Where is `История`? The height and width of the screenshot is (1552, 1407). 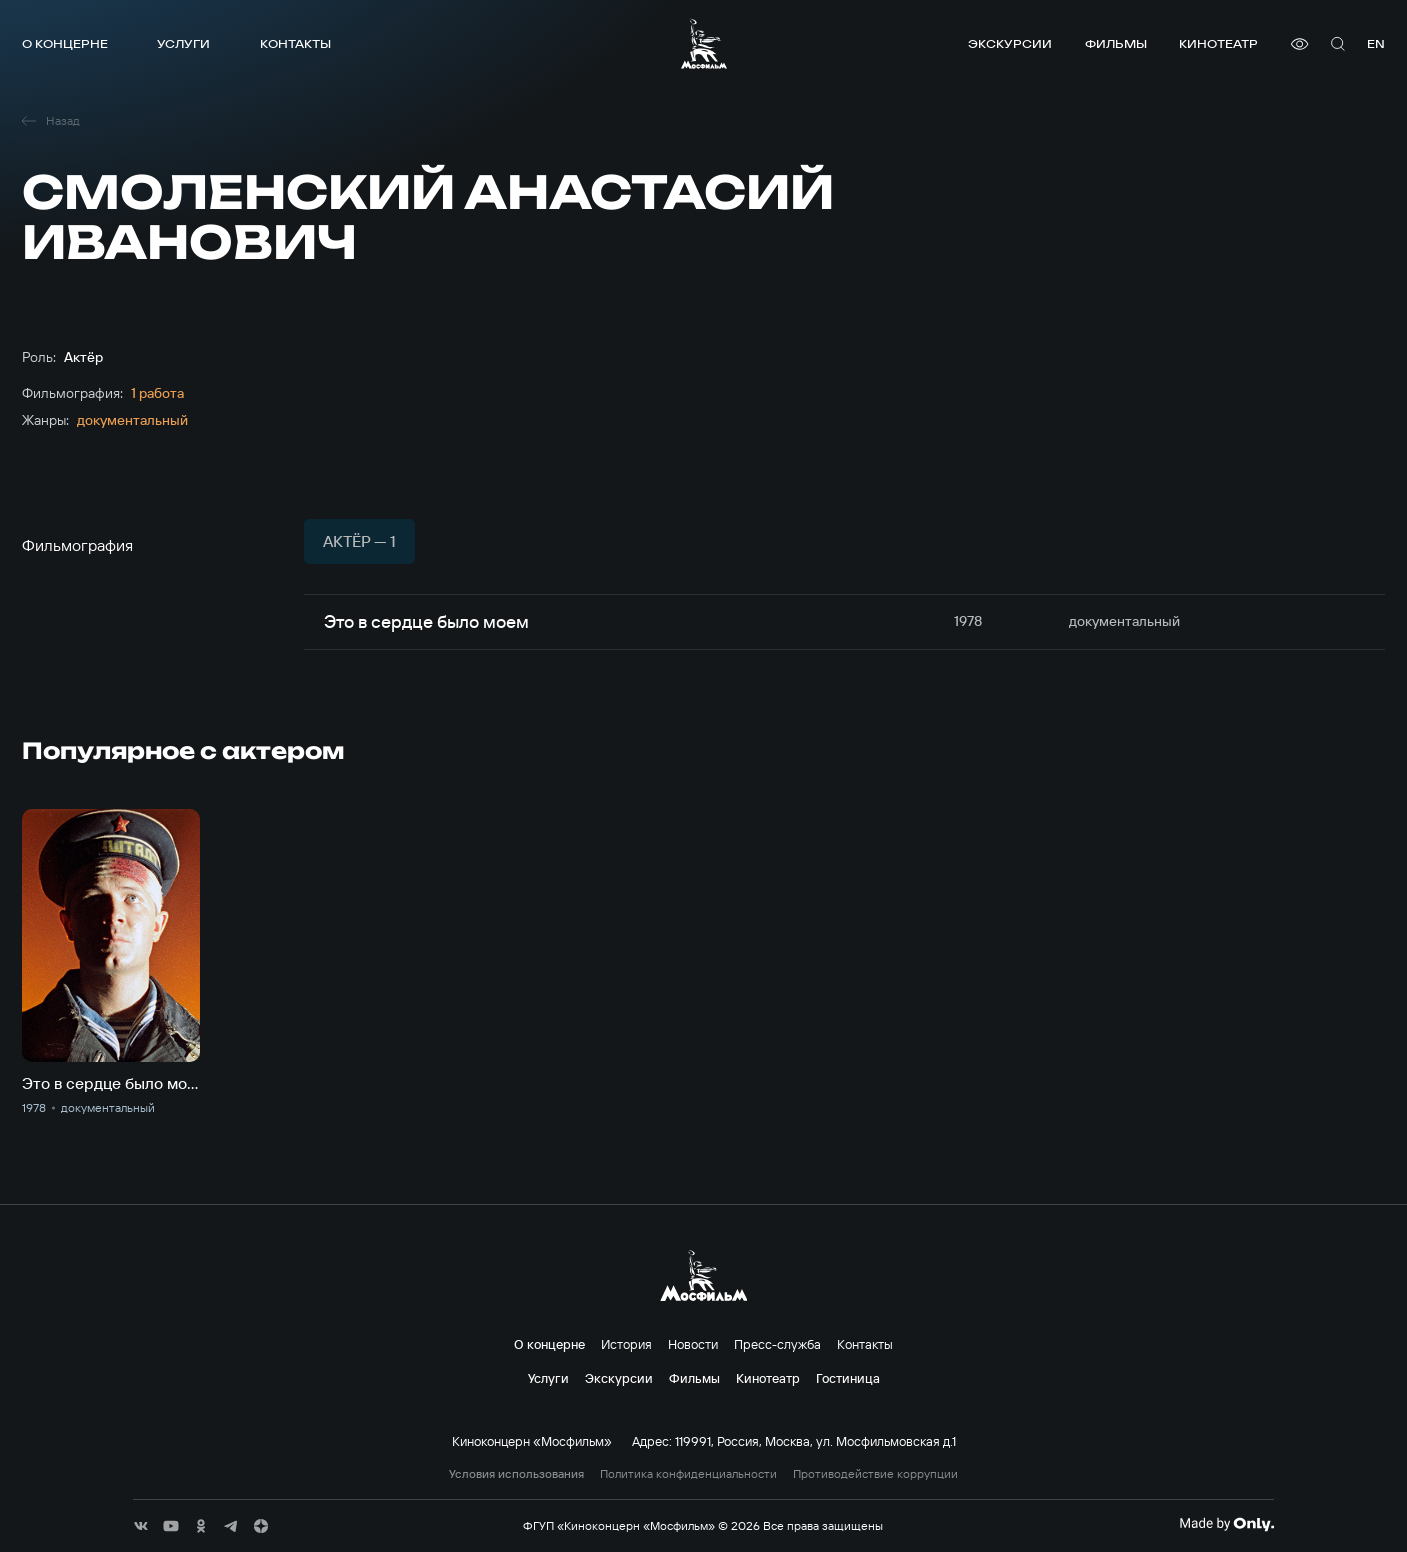
История is located at coordinates (626, 1344).